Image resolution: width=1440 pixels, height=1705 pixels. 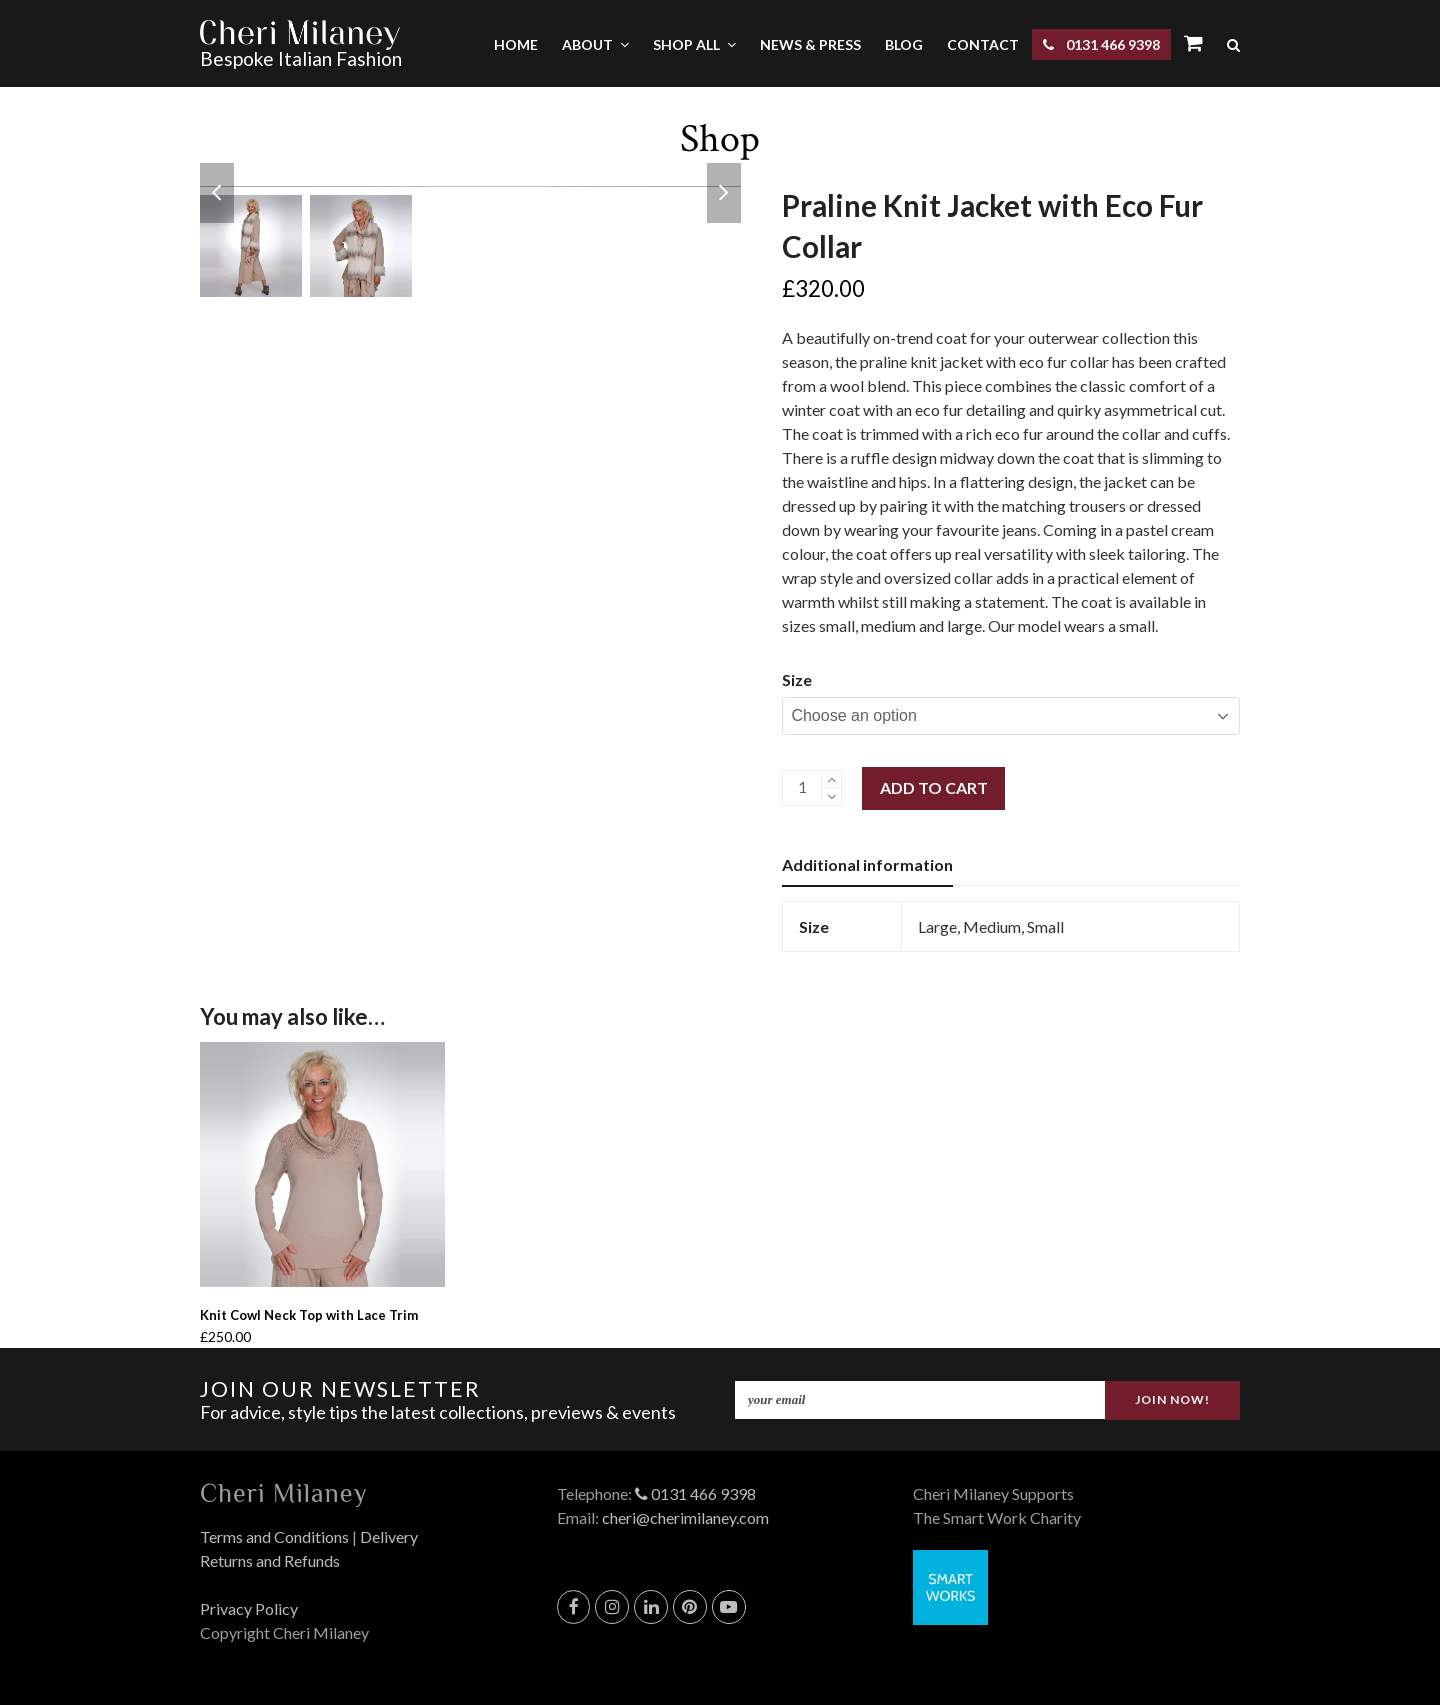 I want to click on [button], so click(x=1233, y=44).